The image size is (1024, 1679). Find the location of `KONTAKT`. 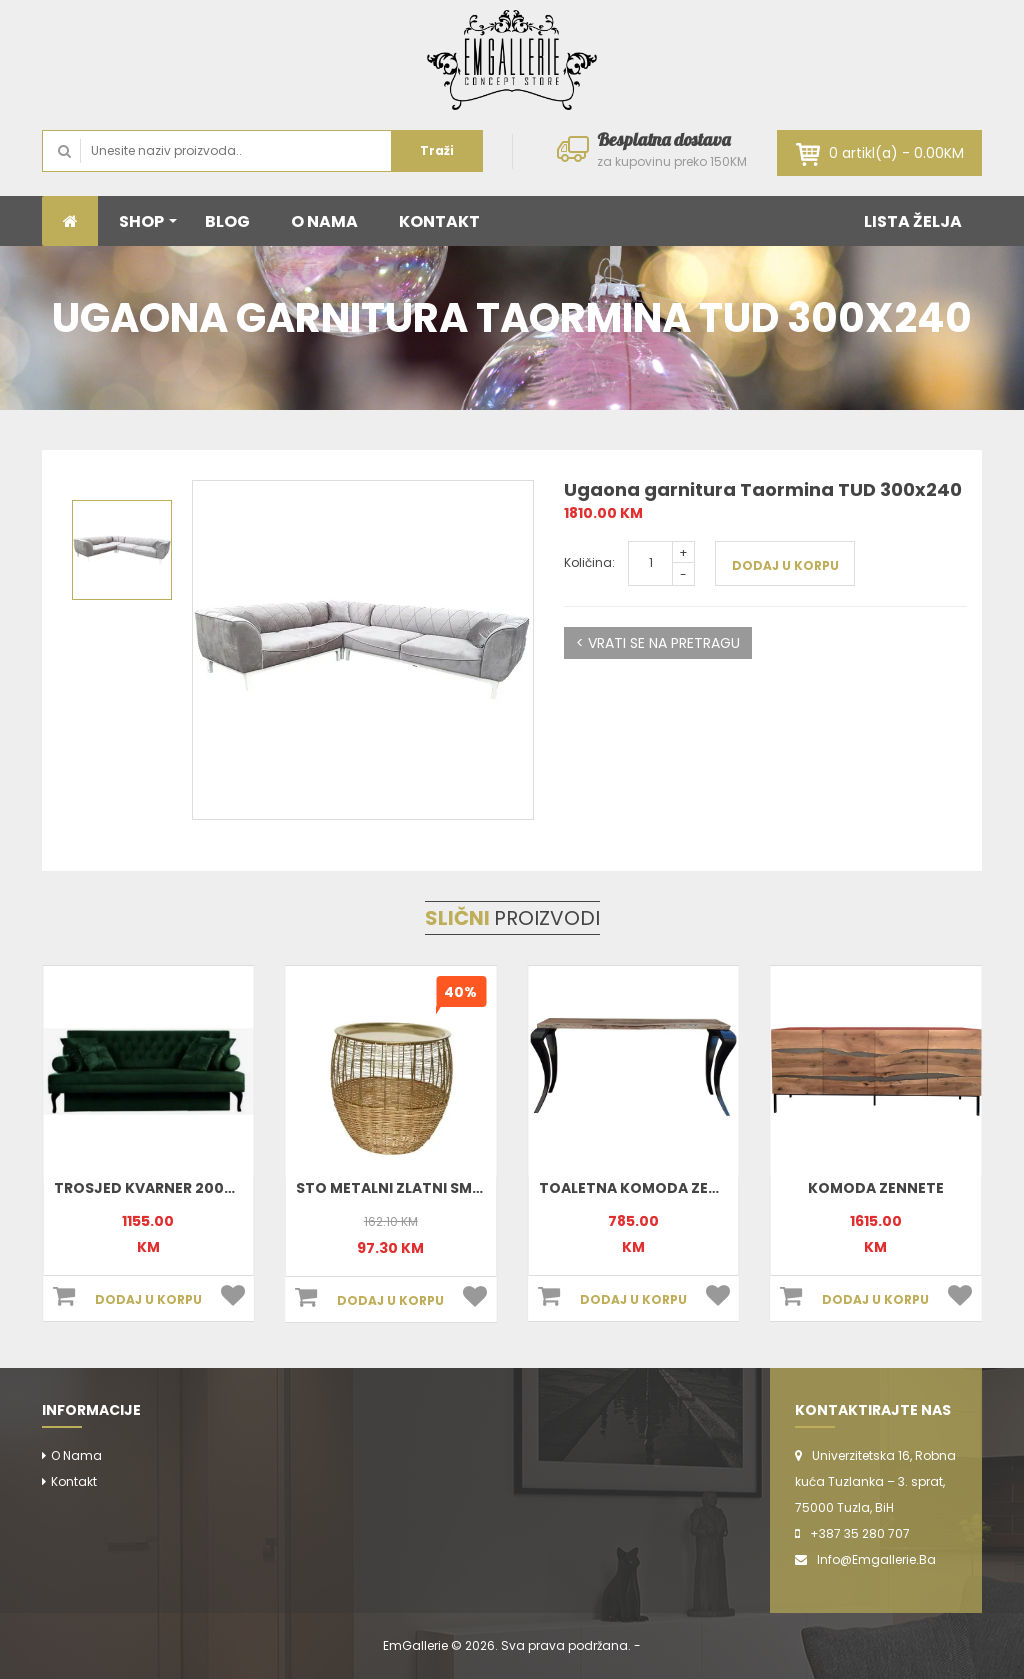

KONTAKT is located at coordinates (439, 221).